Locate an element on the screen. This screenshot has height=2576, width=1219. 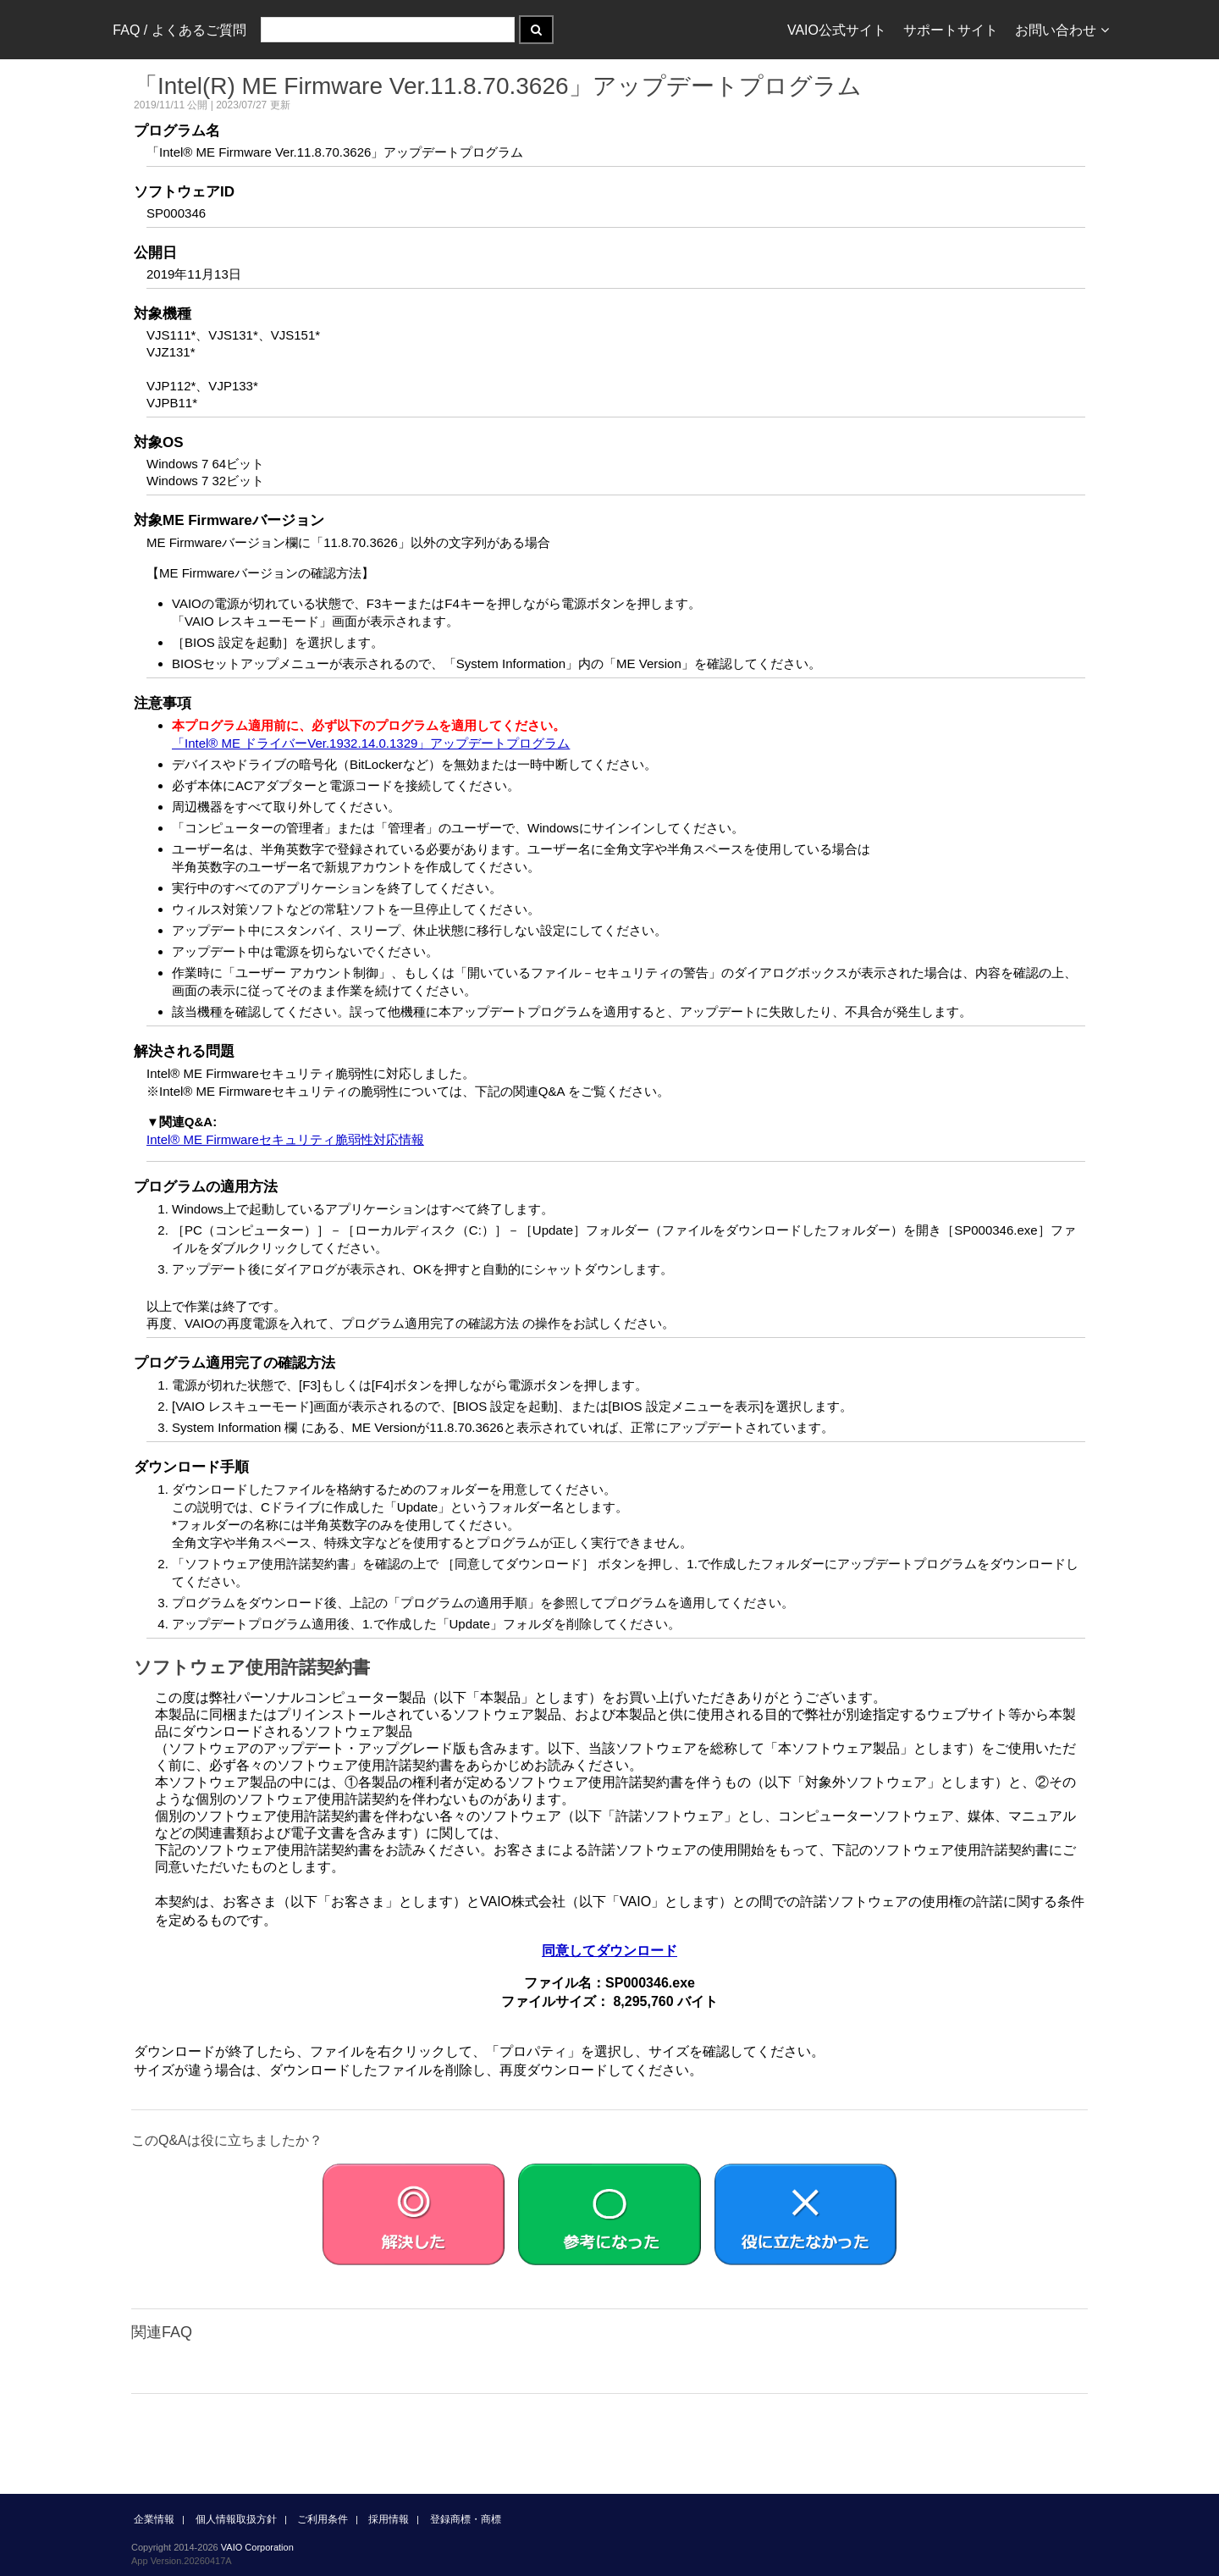
採用情報 is located at coordinates (388, 2519).